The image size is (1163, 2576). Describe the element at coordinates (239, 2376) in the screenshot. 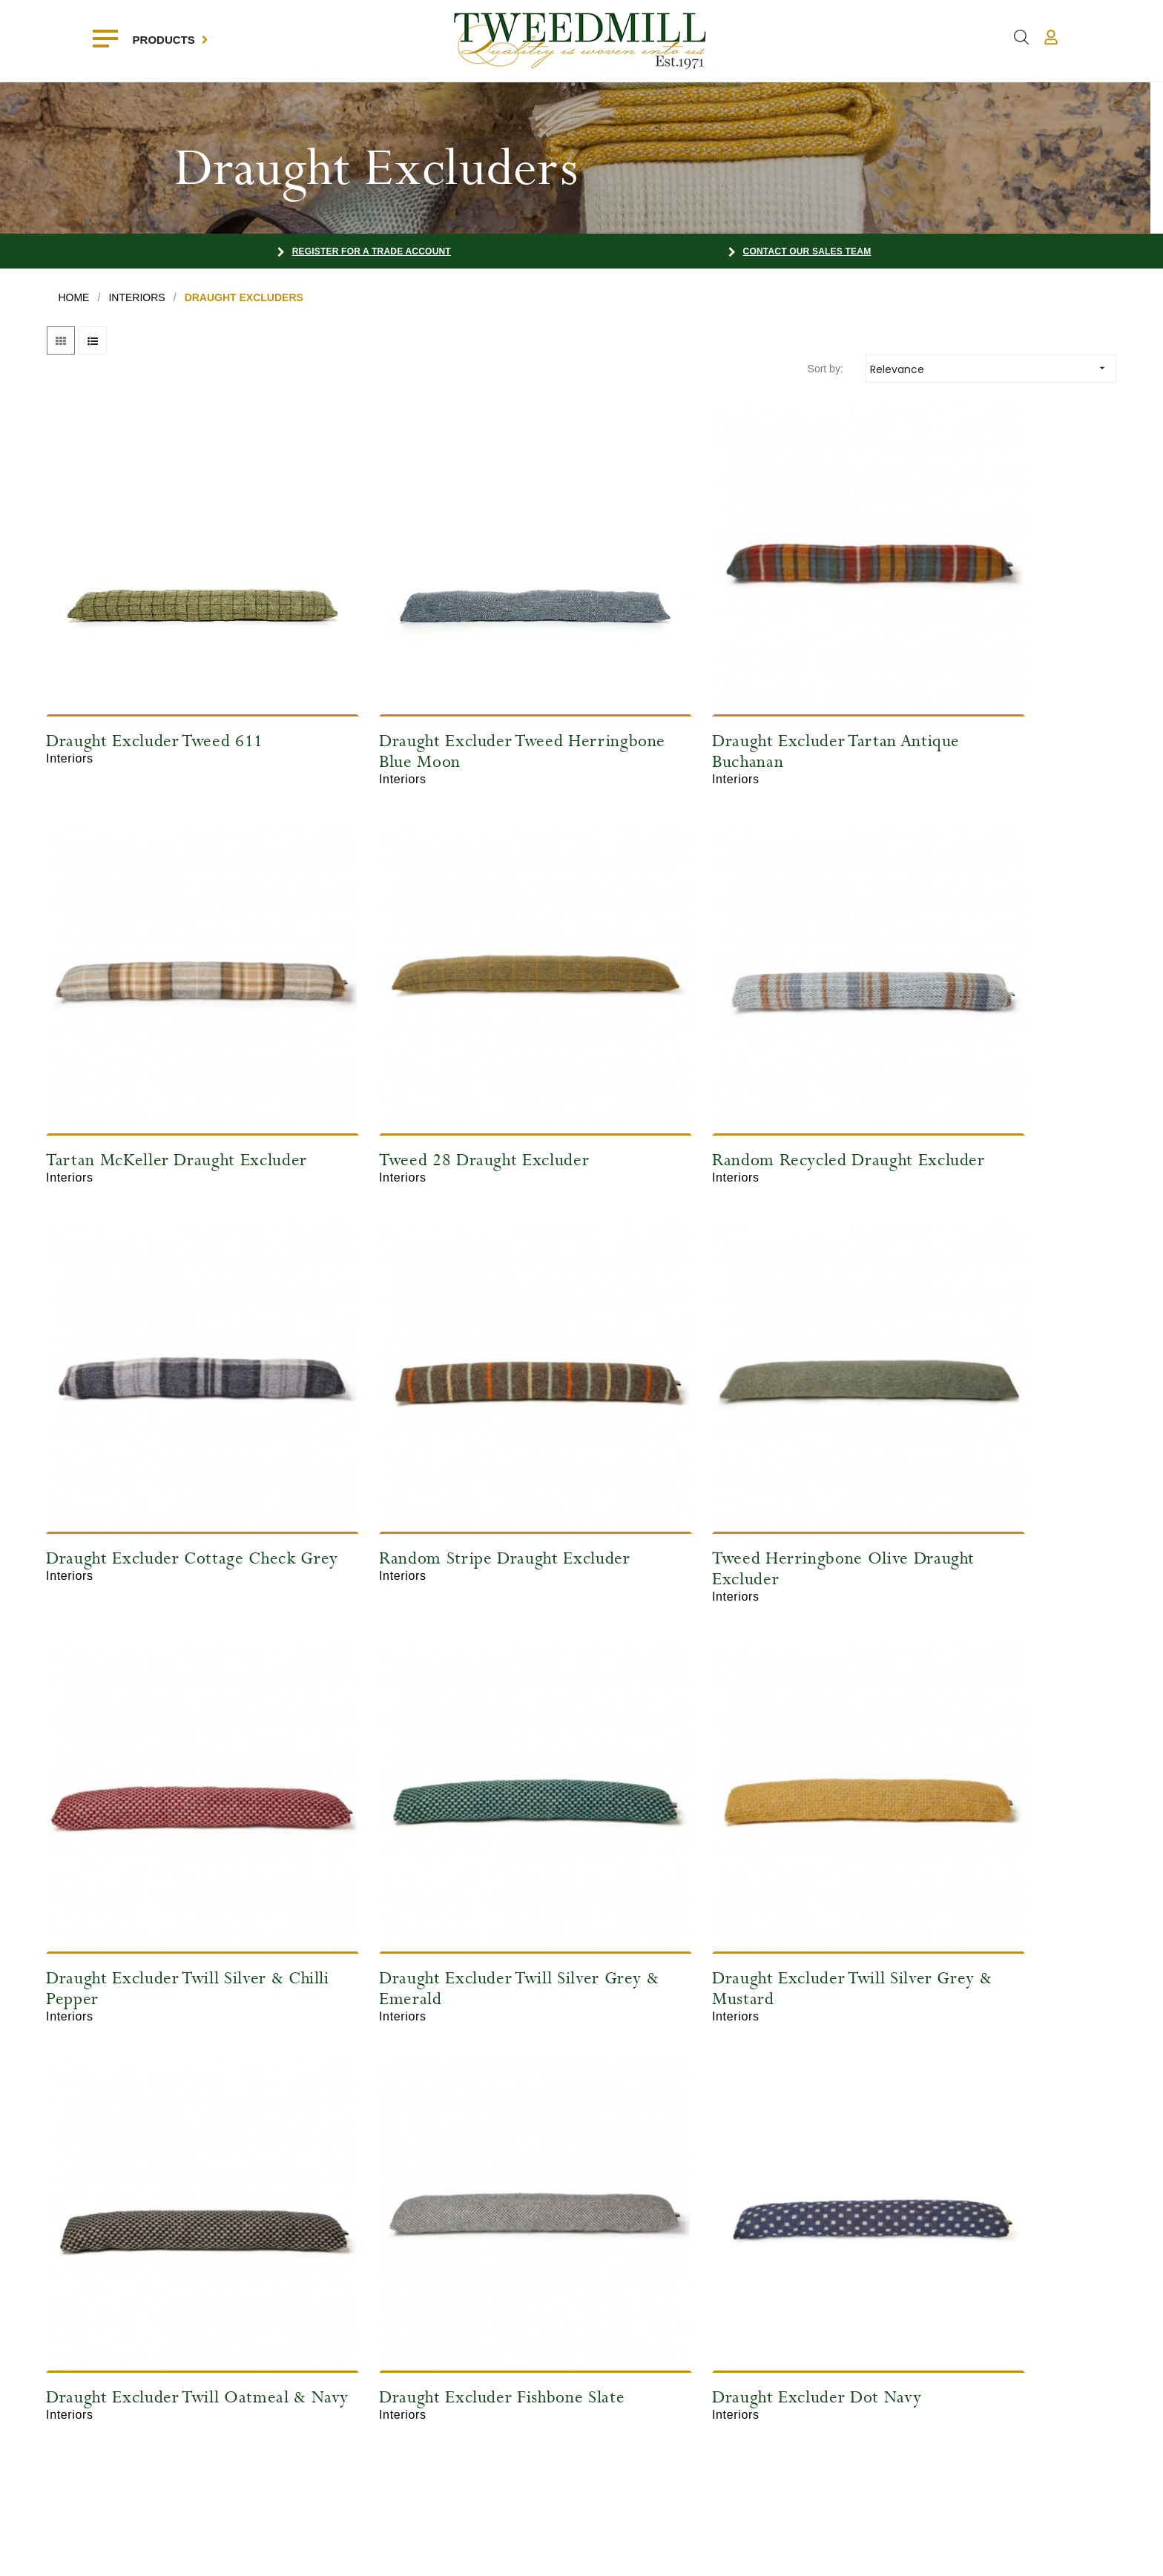

I see `My Account` at that location.